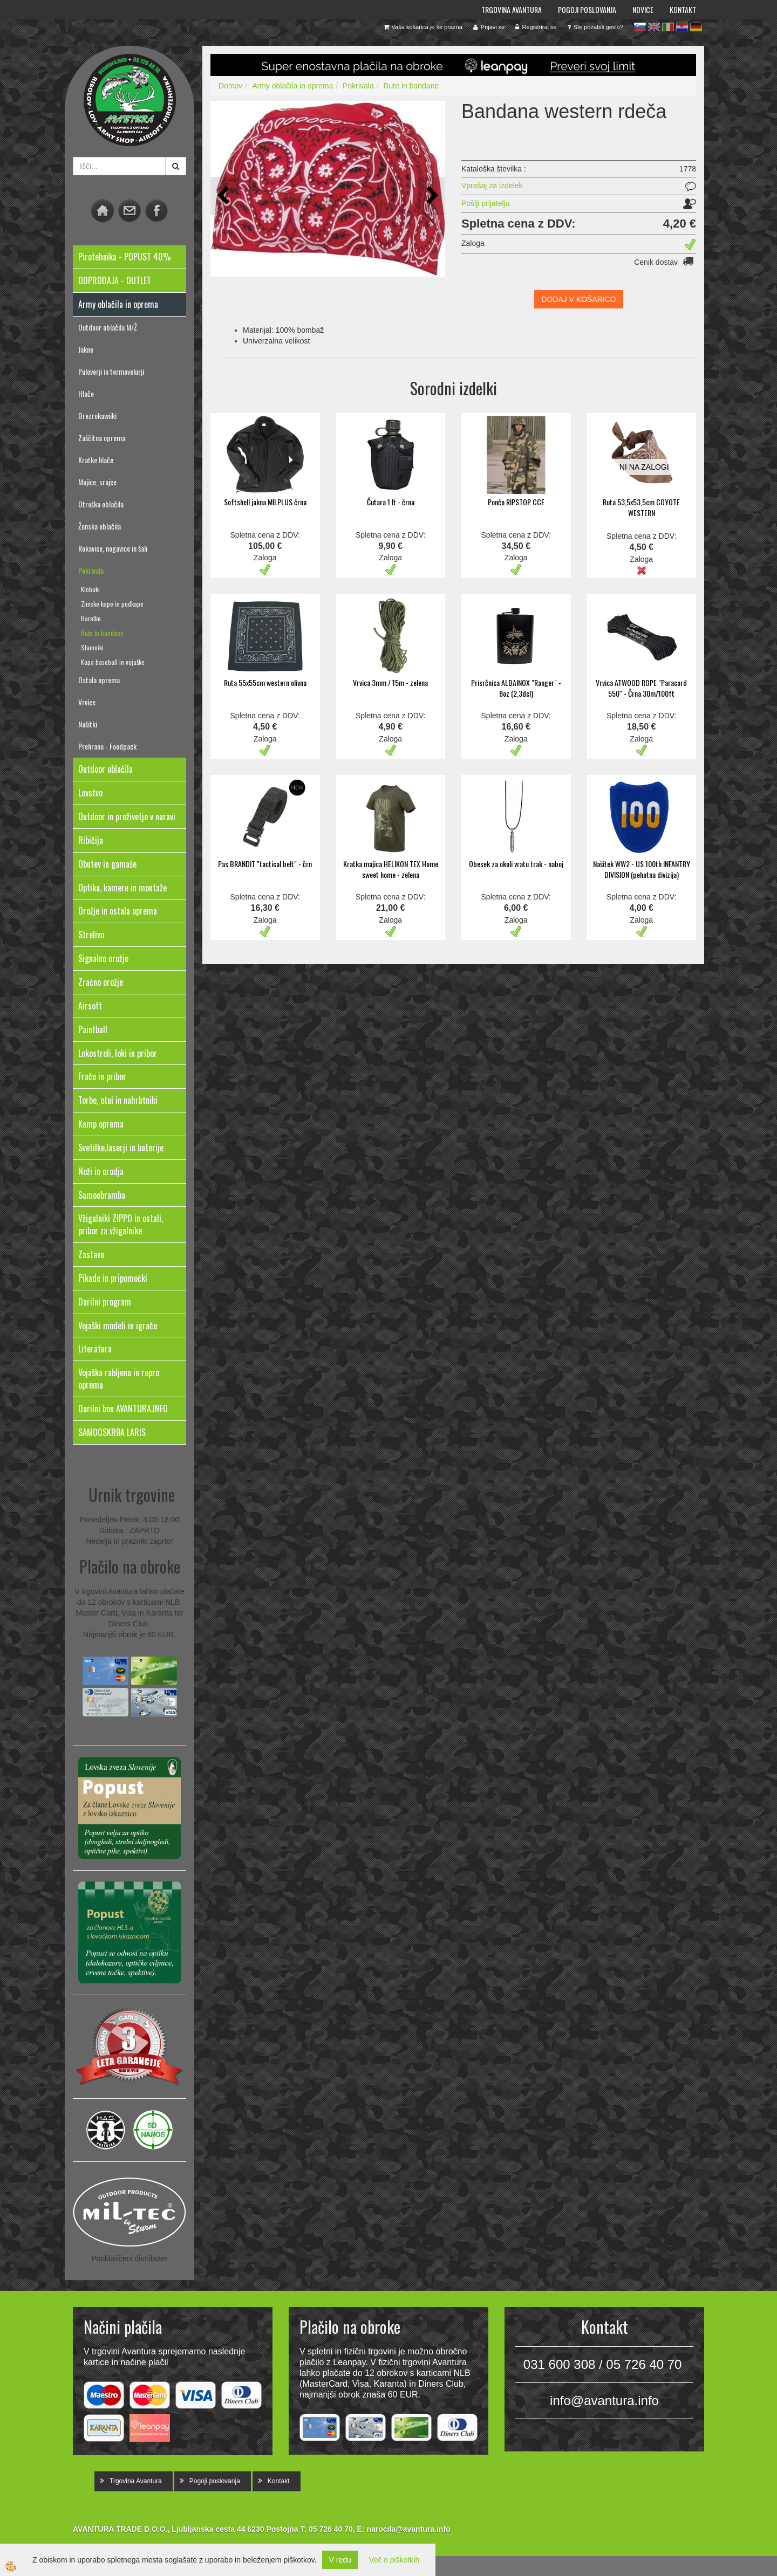 This screenshot has height=2576, width=777. Describe the element at coordinates (682, 27) in the screenshot. I see `hr` at that location.